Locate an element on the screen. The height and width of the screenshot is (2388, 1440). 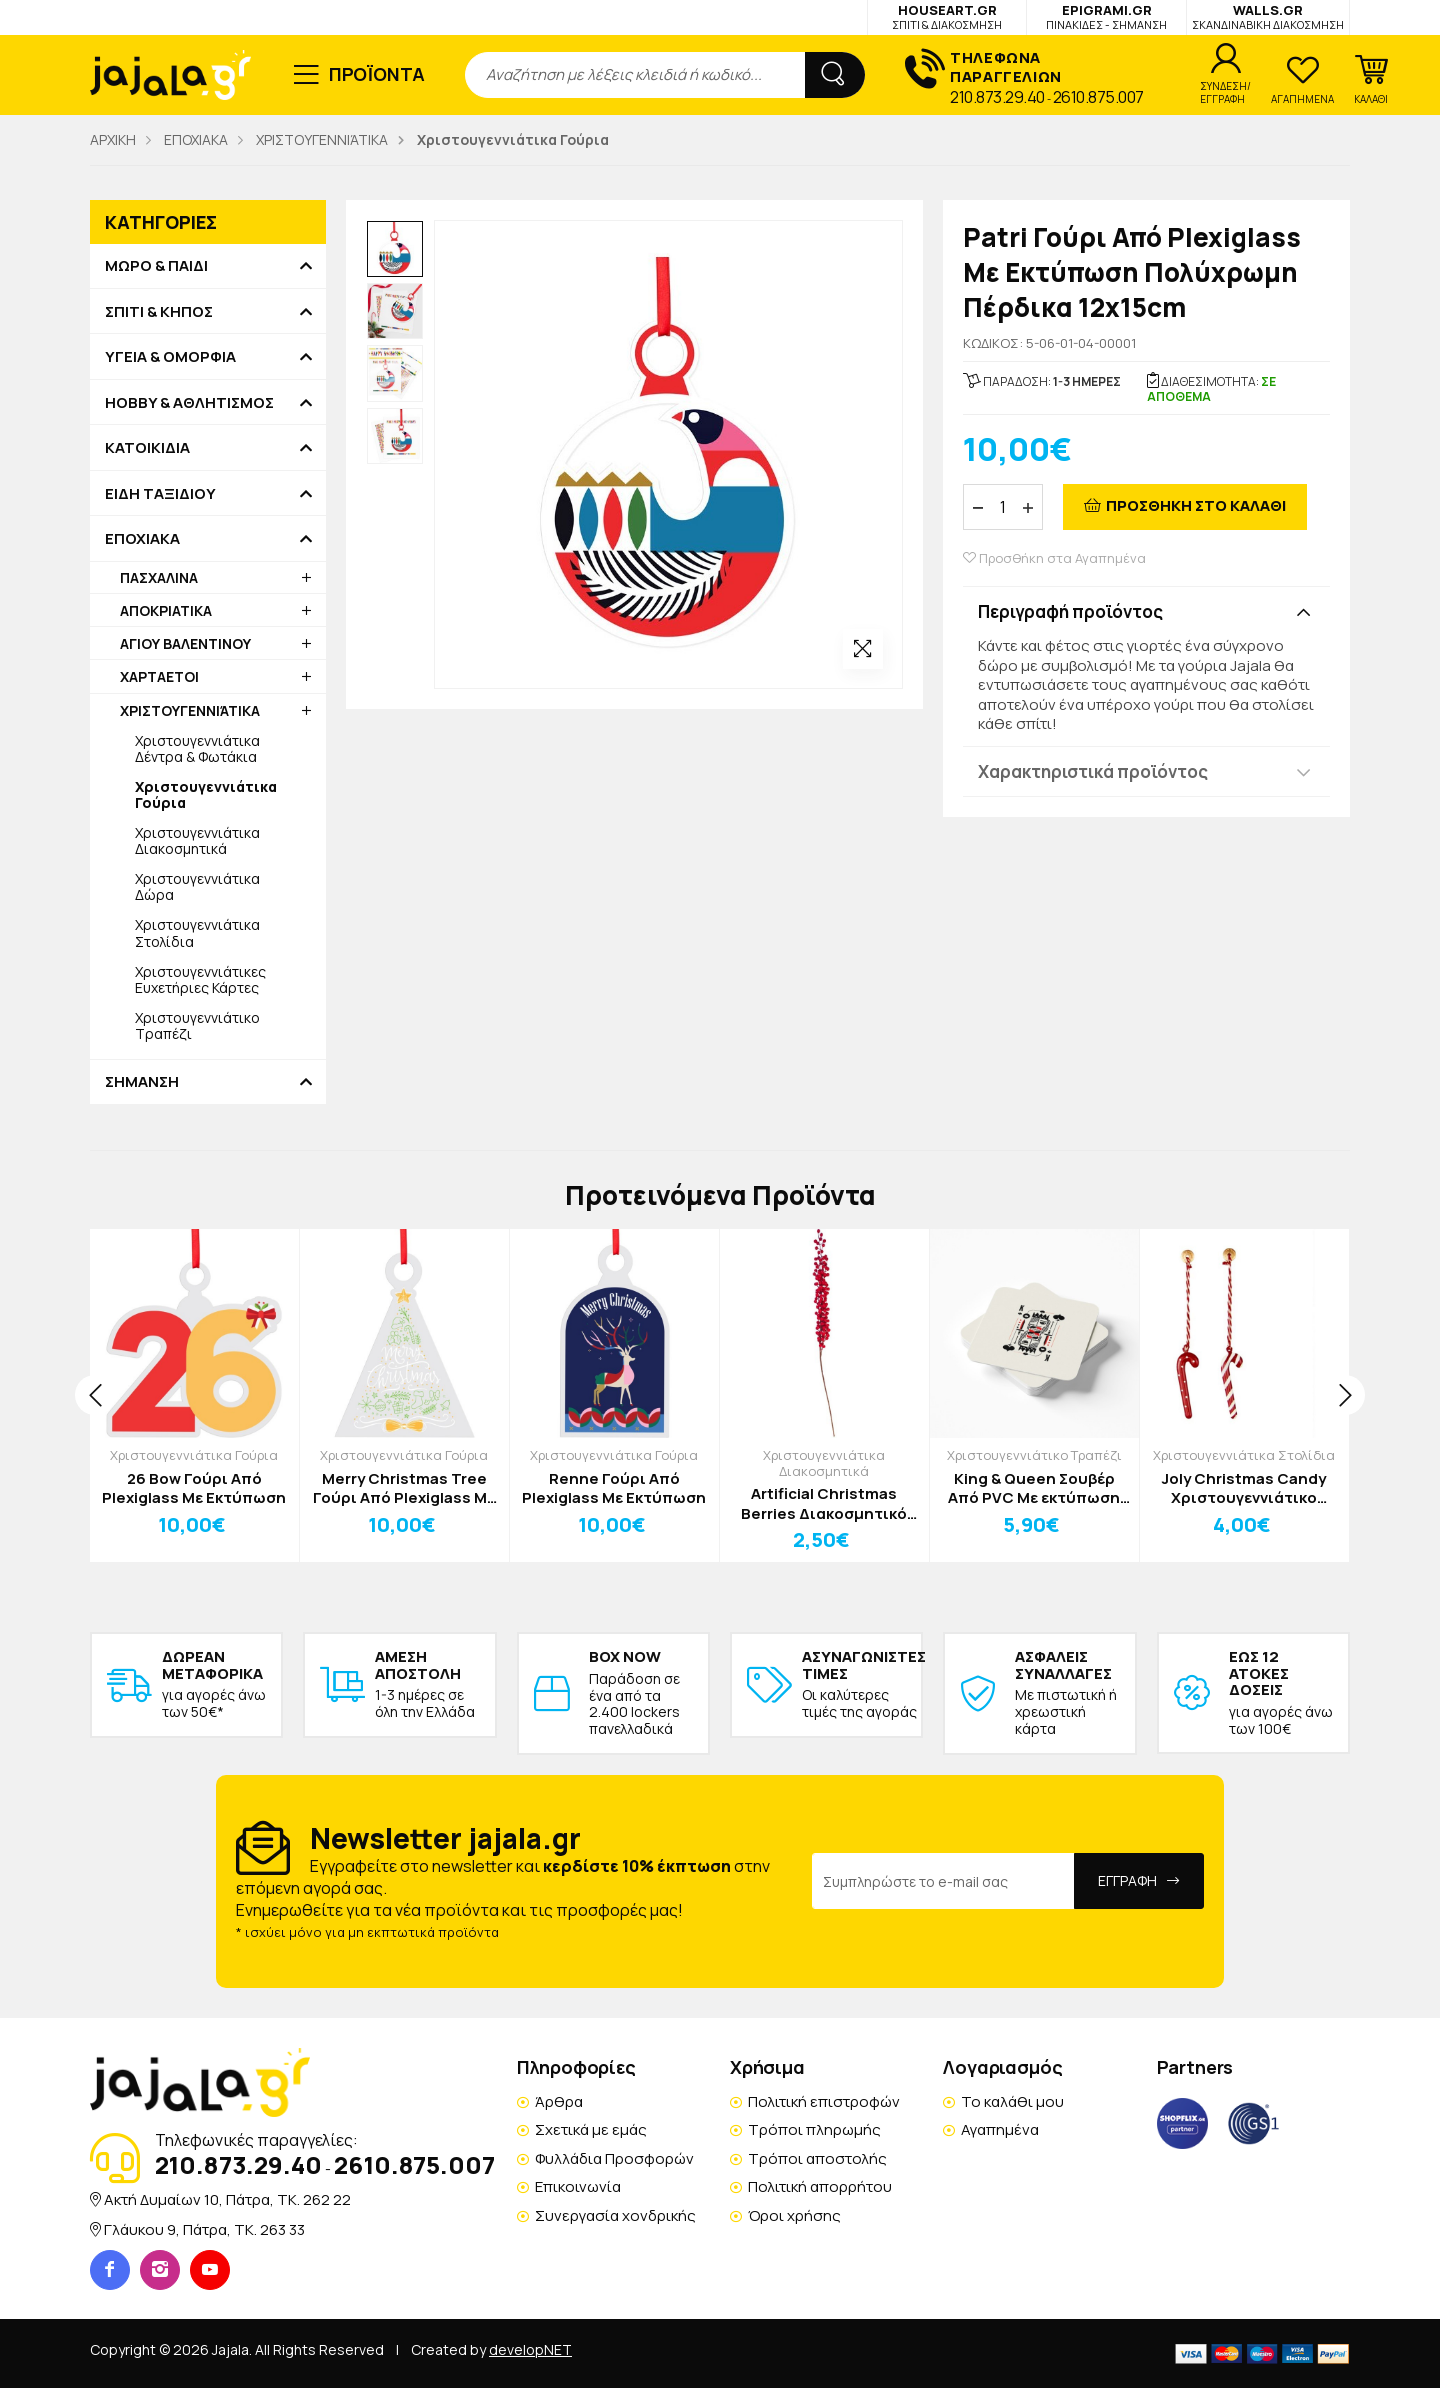
Γλάυκου 9, Πάτρα, TK. 263 33 is located at coordinates (204, 2229).